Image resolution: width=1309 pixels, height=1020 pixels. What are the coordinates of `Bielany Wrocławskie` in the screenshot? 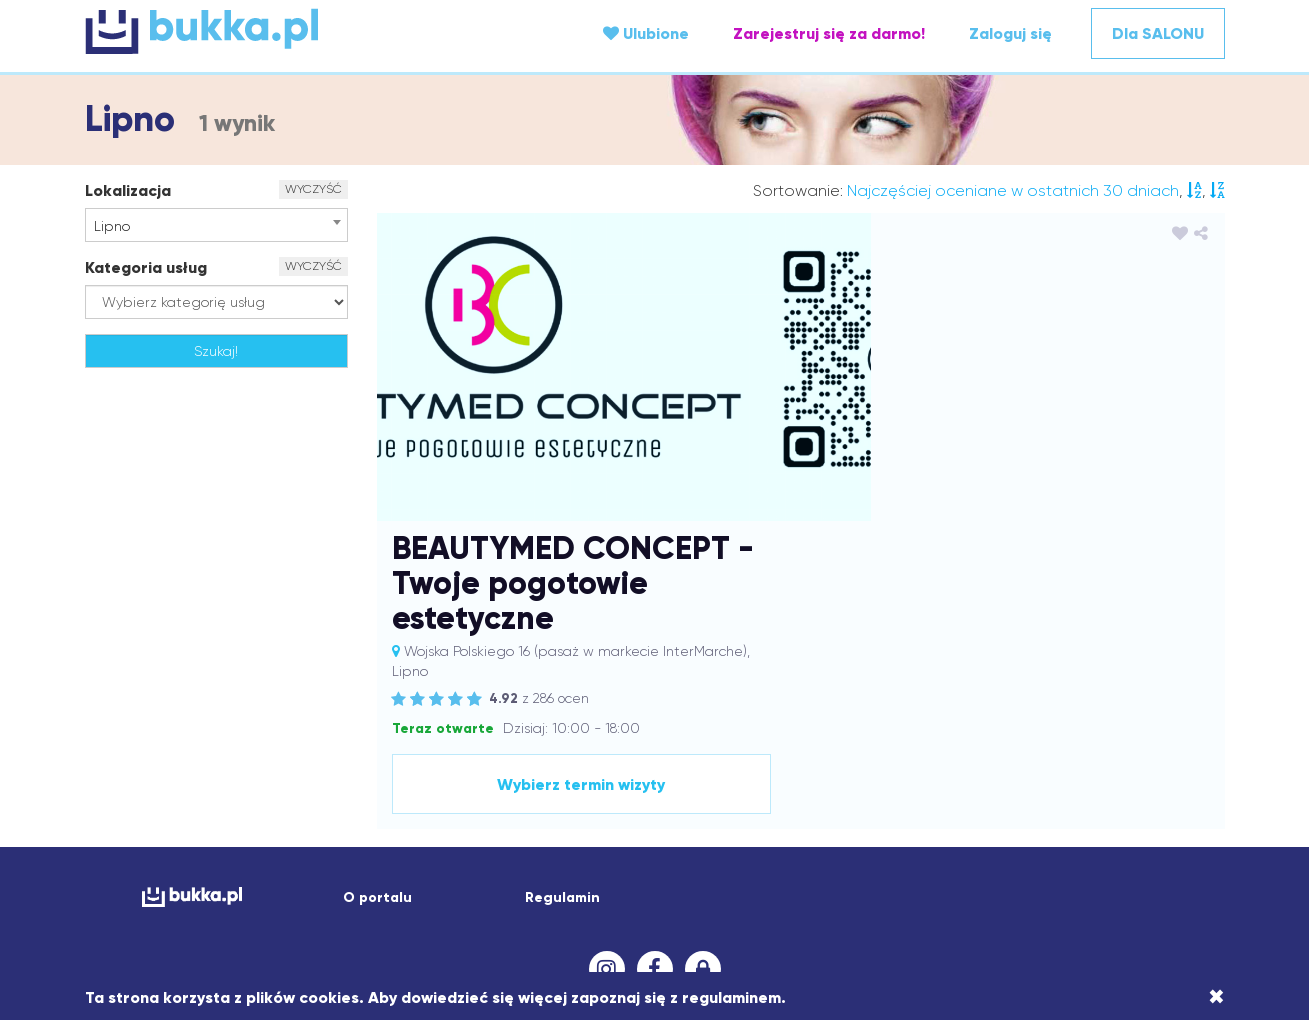 It's located at (705, 748).